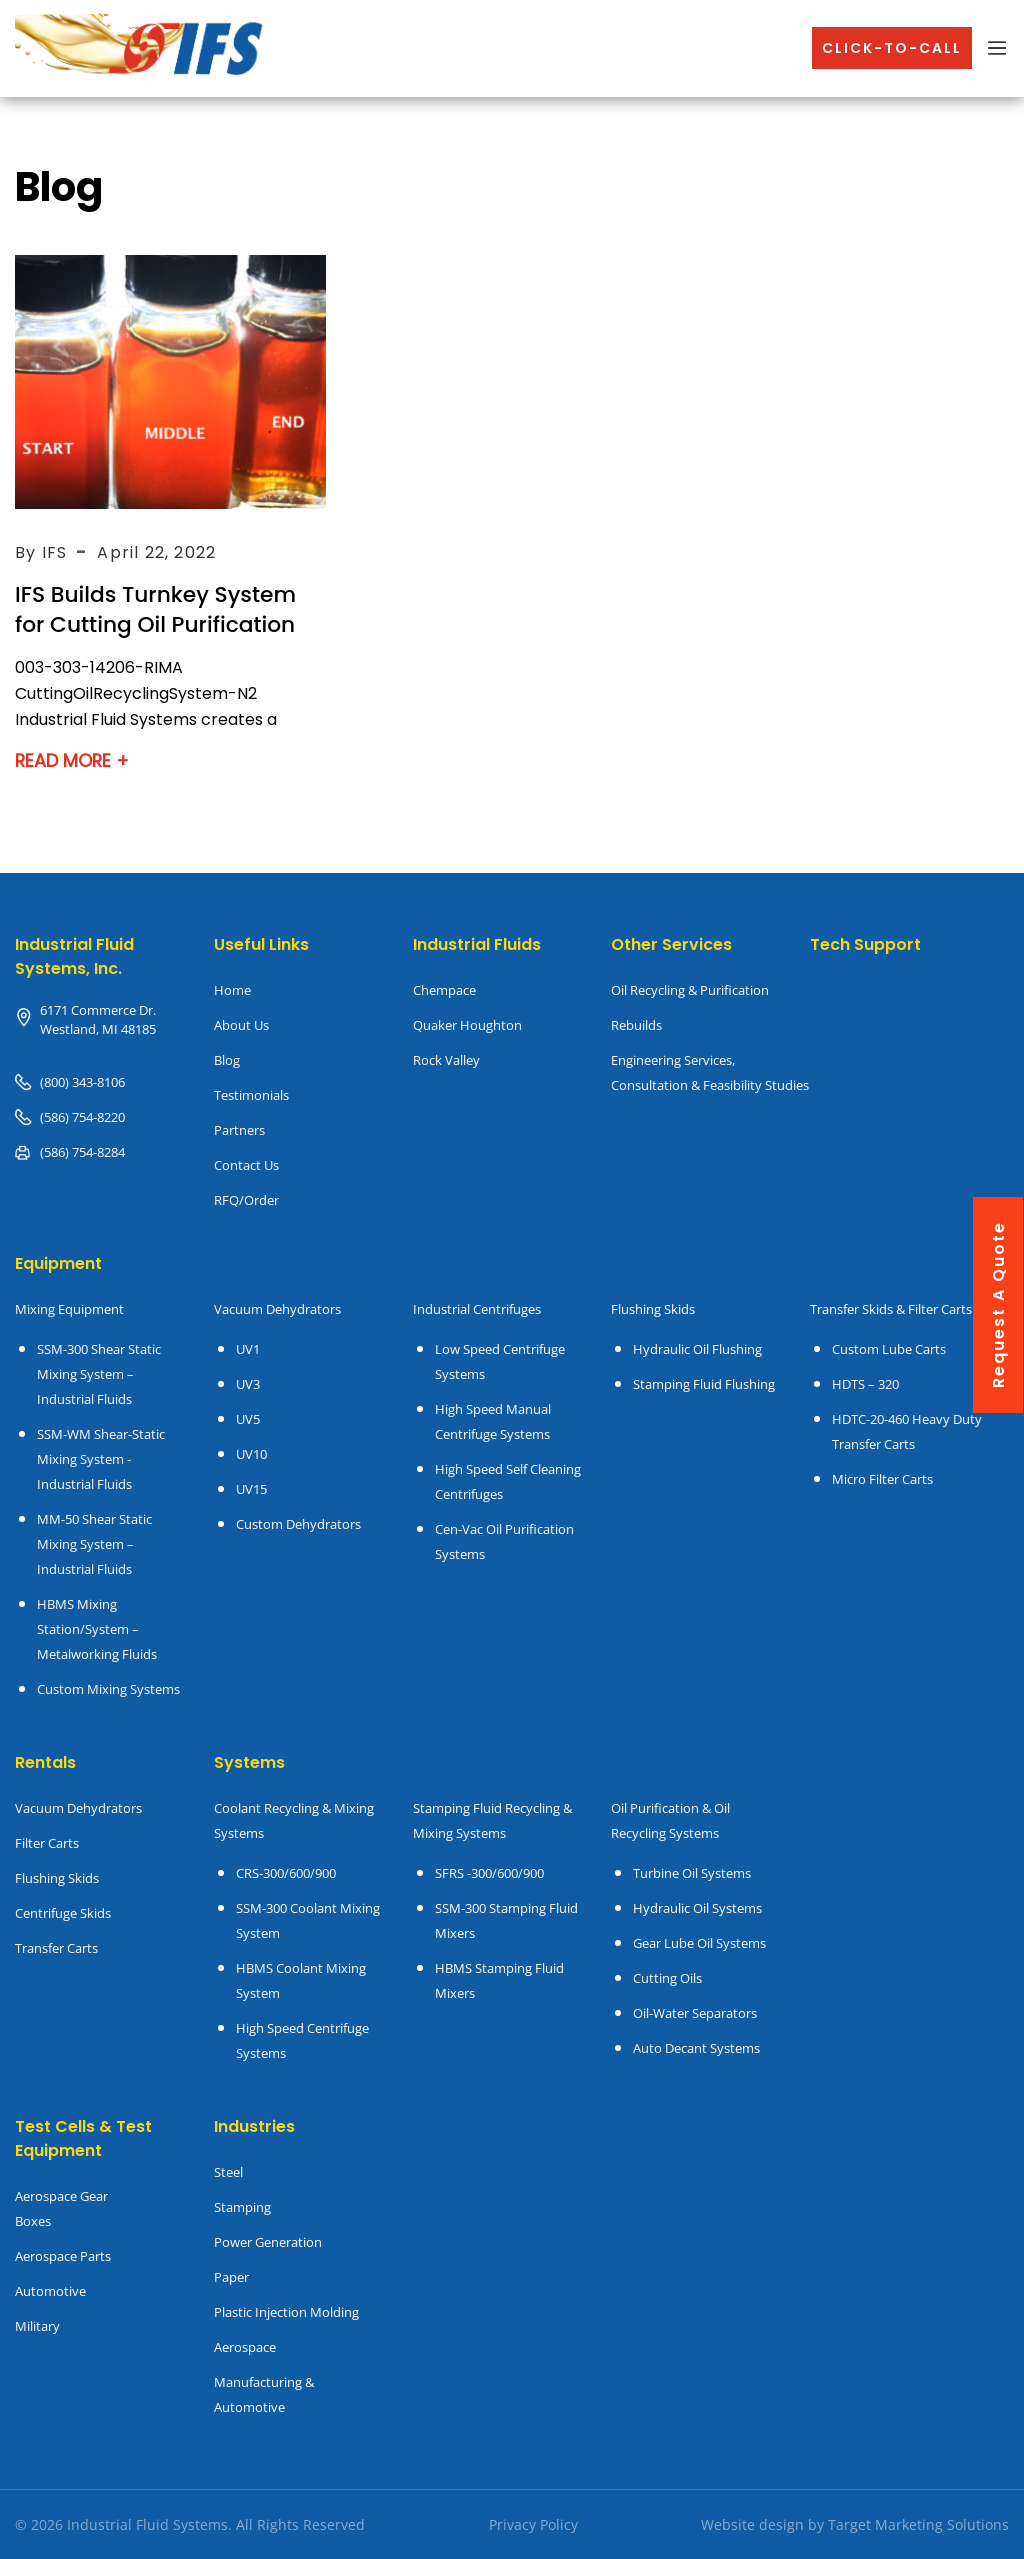 Image resolution: width=1024 pixels, height=2559 pixels. I want to click on Rentals, so click(45, 1762).